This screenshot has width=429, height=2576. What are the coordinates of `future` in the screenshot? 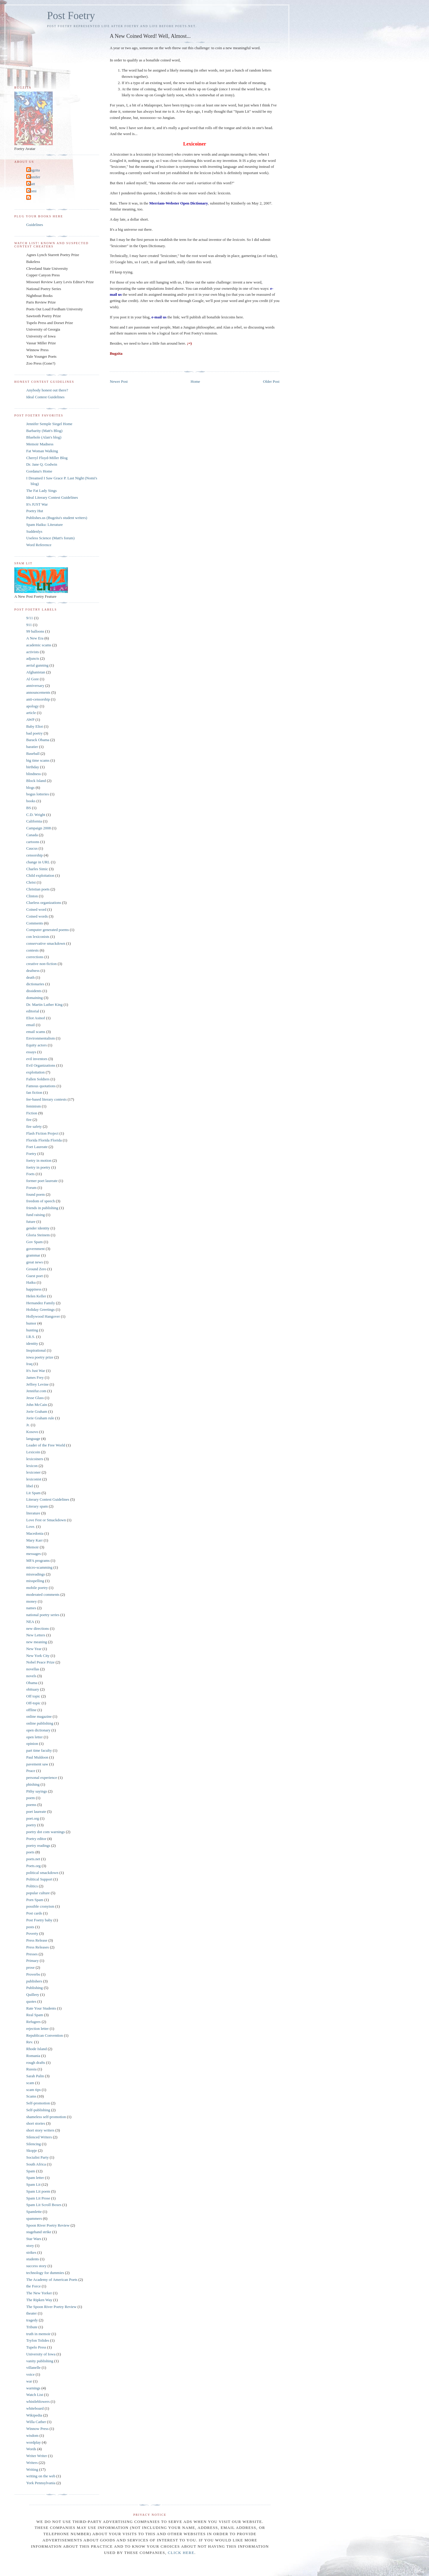 It's located at (30, 1221).